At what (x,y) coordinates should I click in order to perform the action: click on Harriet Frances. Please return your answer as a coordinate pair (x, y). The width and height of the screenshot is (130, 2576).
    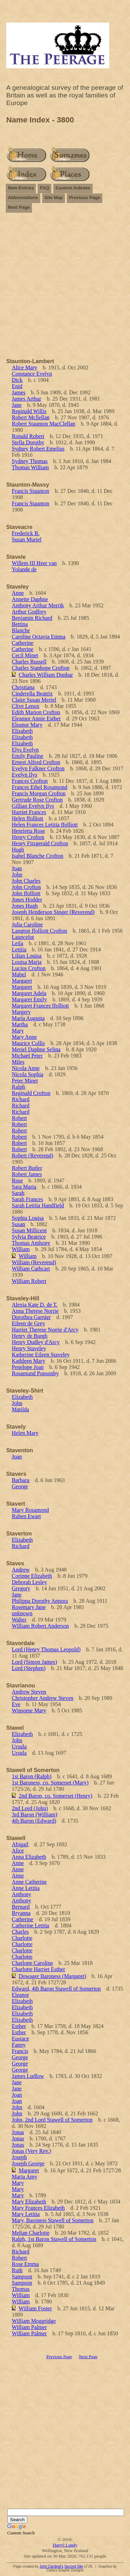
    Looking at the image, I should click on (29, 812).